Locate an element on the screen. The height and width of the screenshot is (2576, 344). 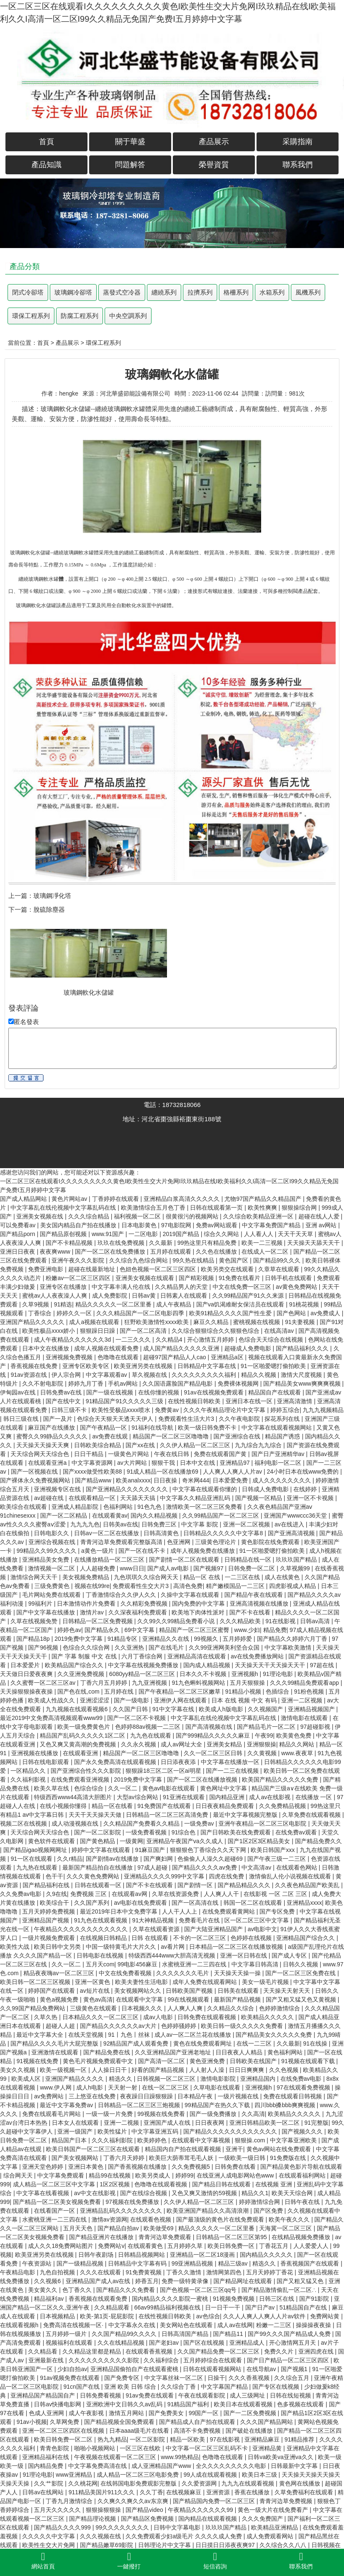
国内久久精品视频 is located at coordinates (155, 1515).